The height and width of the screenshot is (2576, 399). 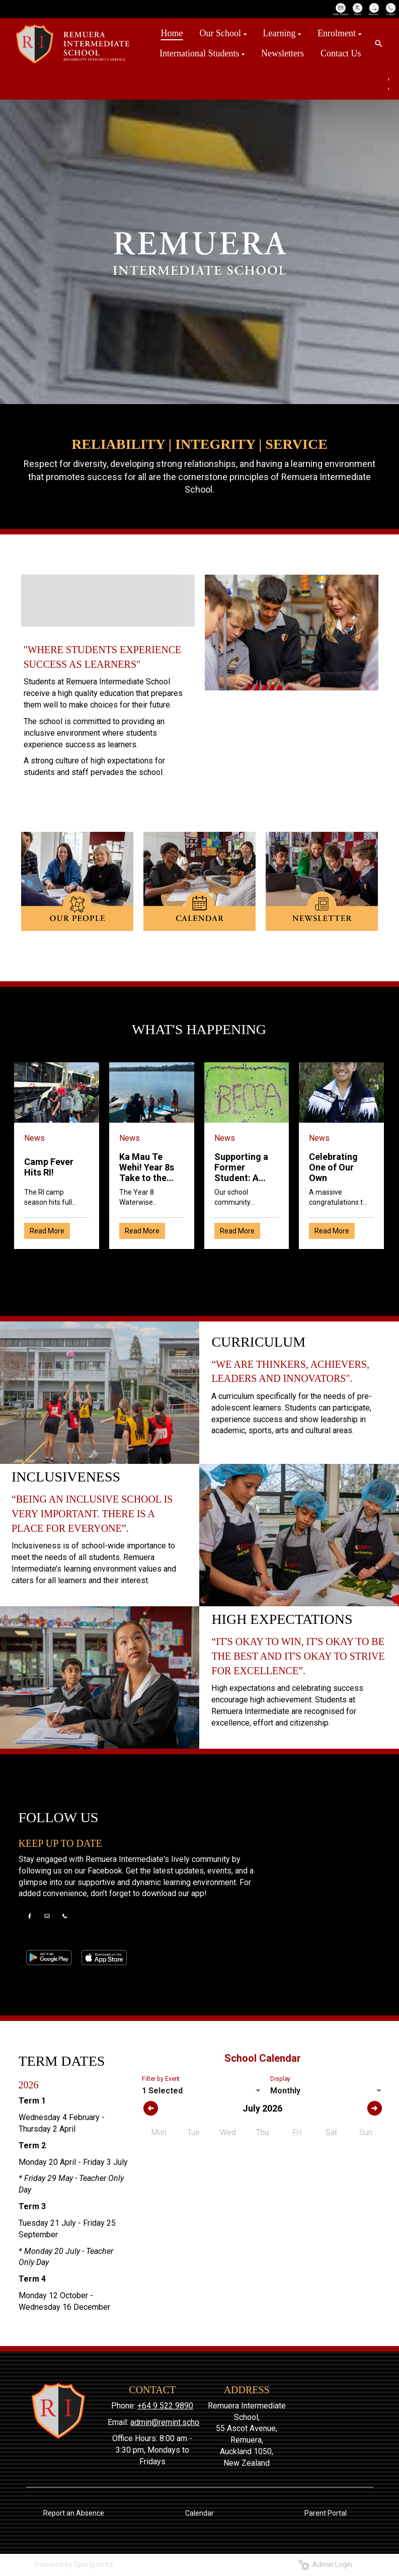 I want to click on [listbox], so click(x=202, y=2090).